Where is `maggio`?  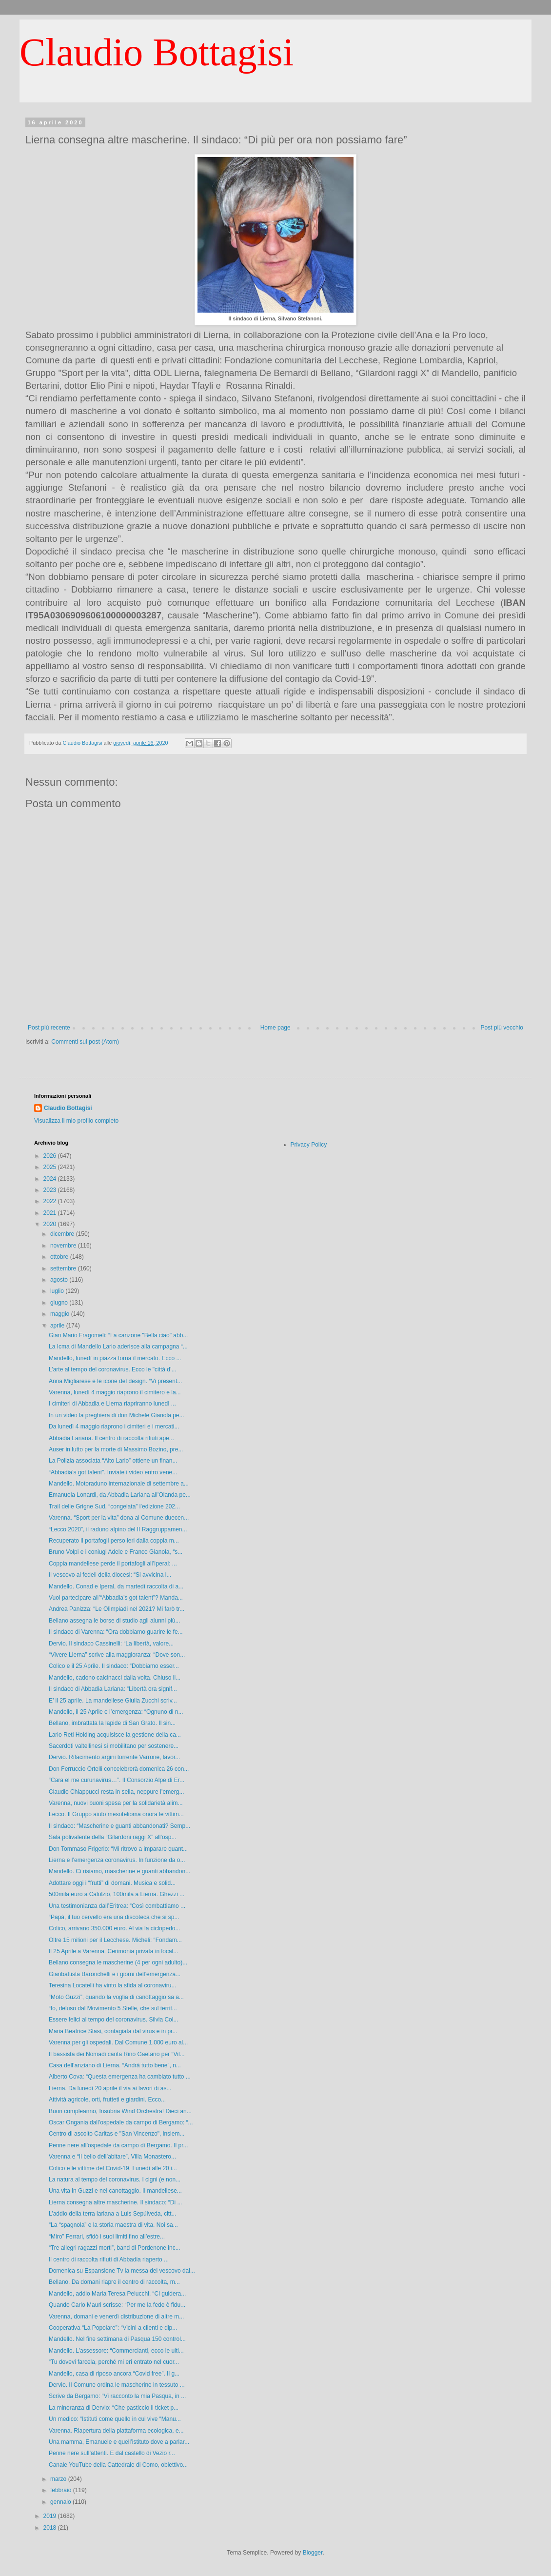
maggio is located at coordinates (60, 1313).